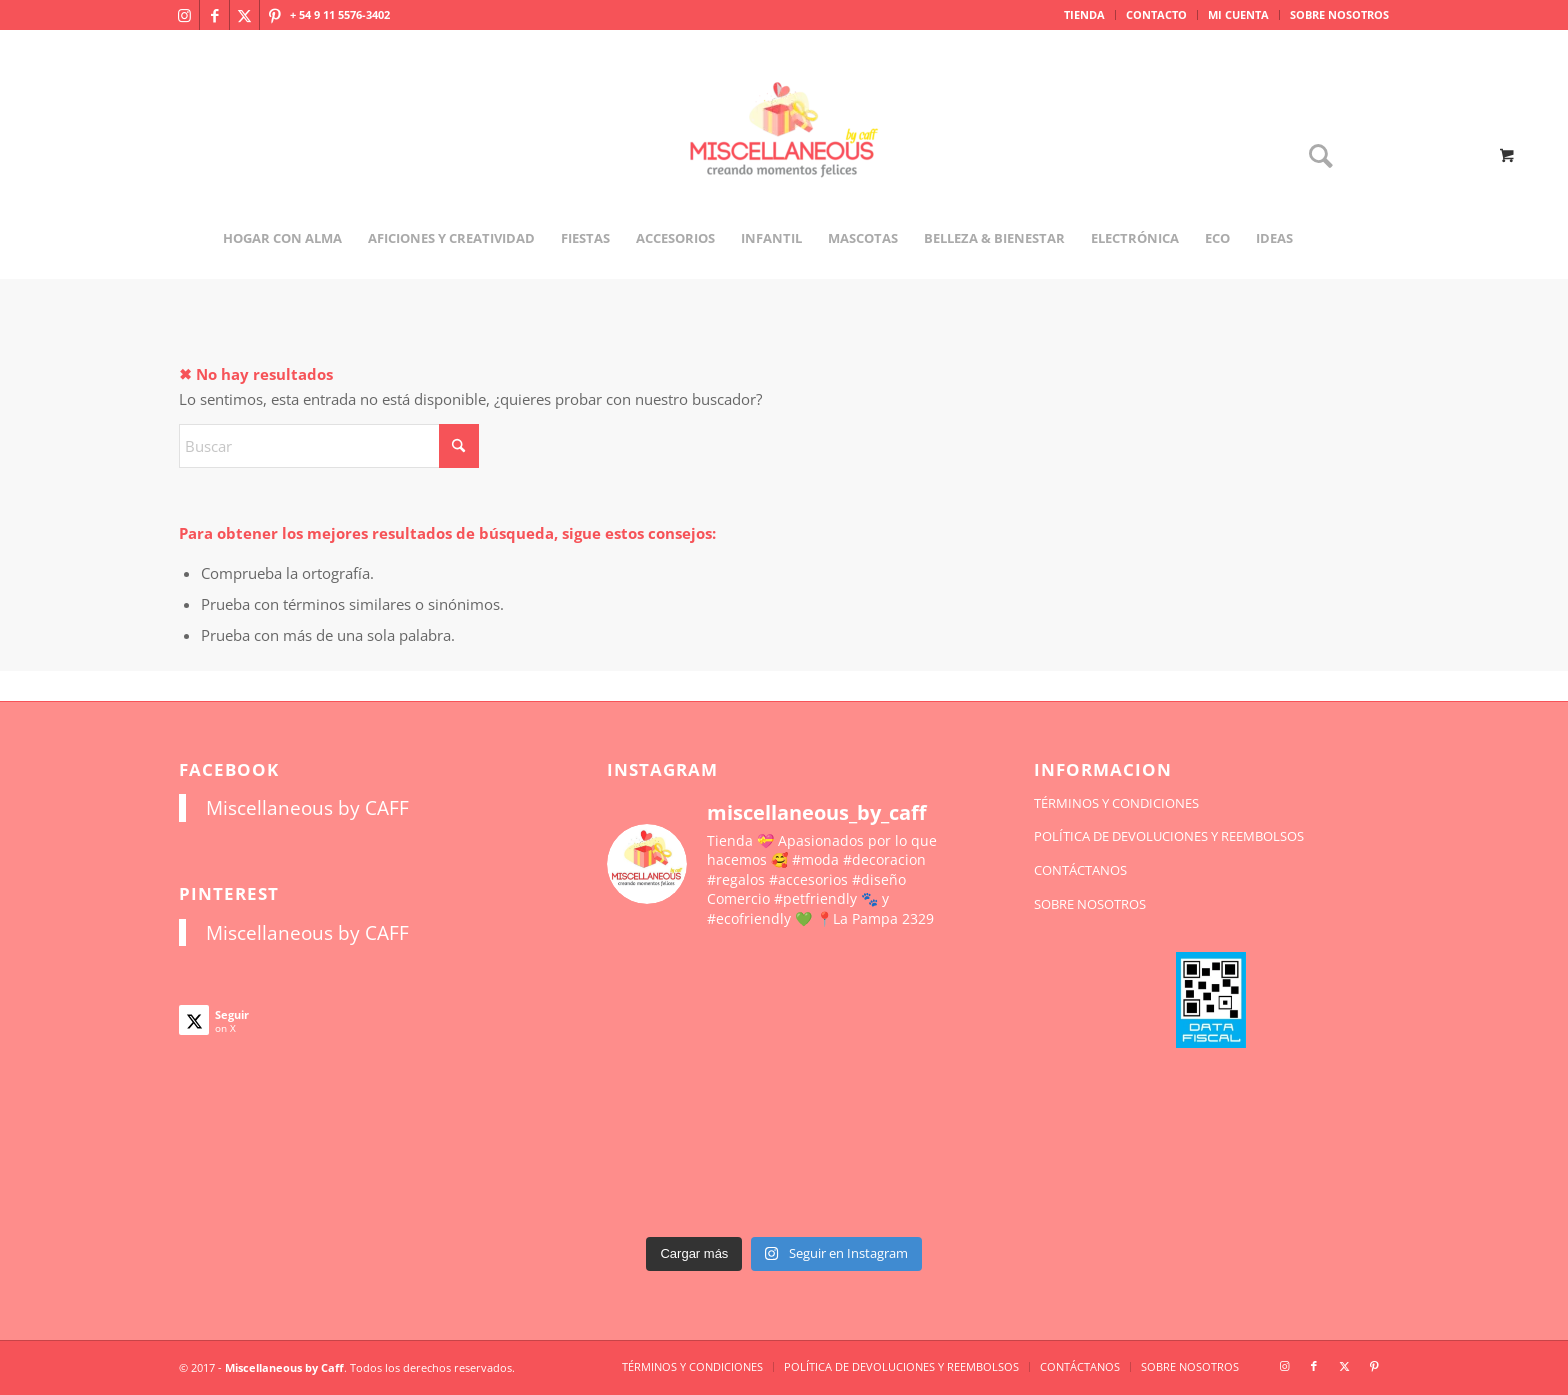 This screenshot has height=1395, width=1568. What do you see at coordinates (1169, 836) in the screenshot?
I see `POLÍTICA DE DEVOLUCIONES Y REEMBOLSOS` at bounding box center [1169, 836].